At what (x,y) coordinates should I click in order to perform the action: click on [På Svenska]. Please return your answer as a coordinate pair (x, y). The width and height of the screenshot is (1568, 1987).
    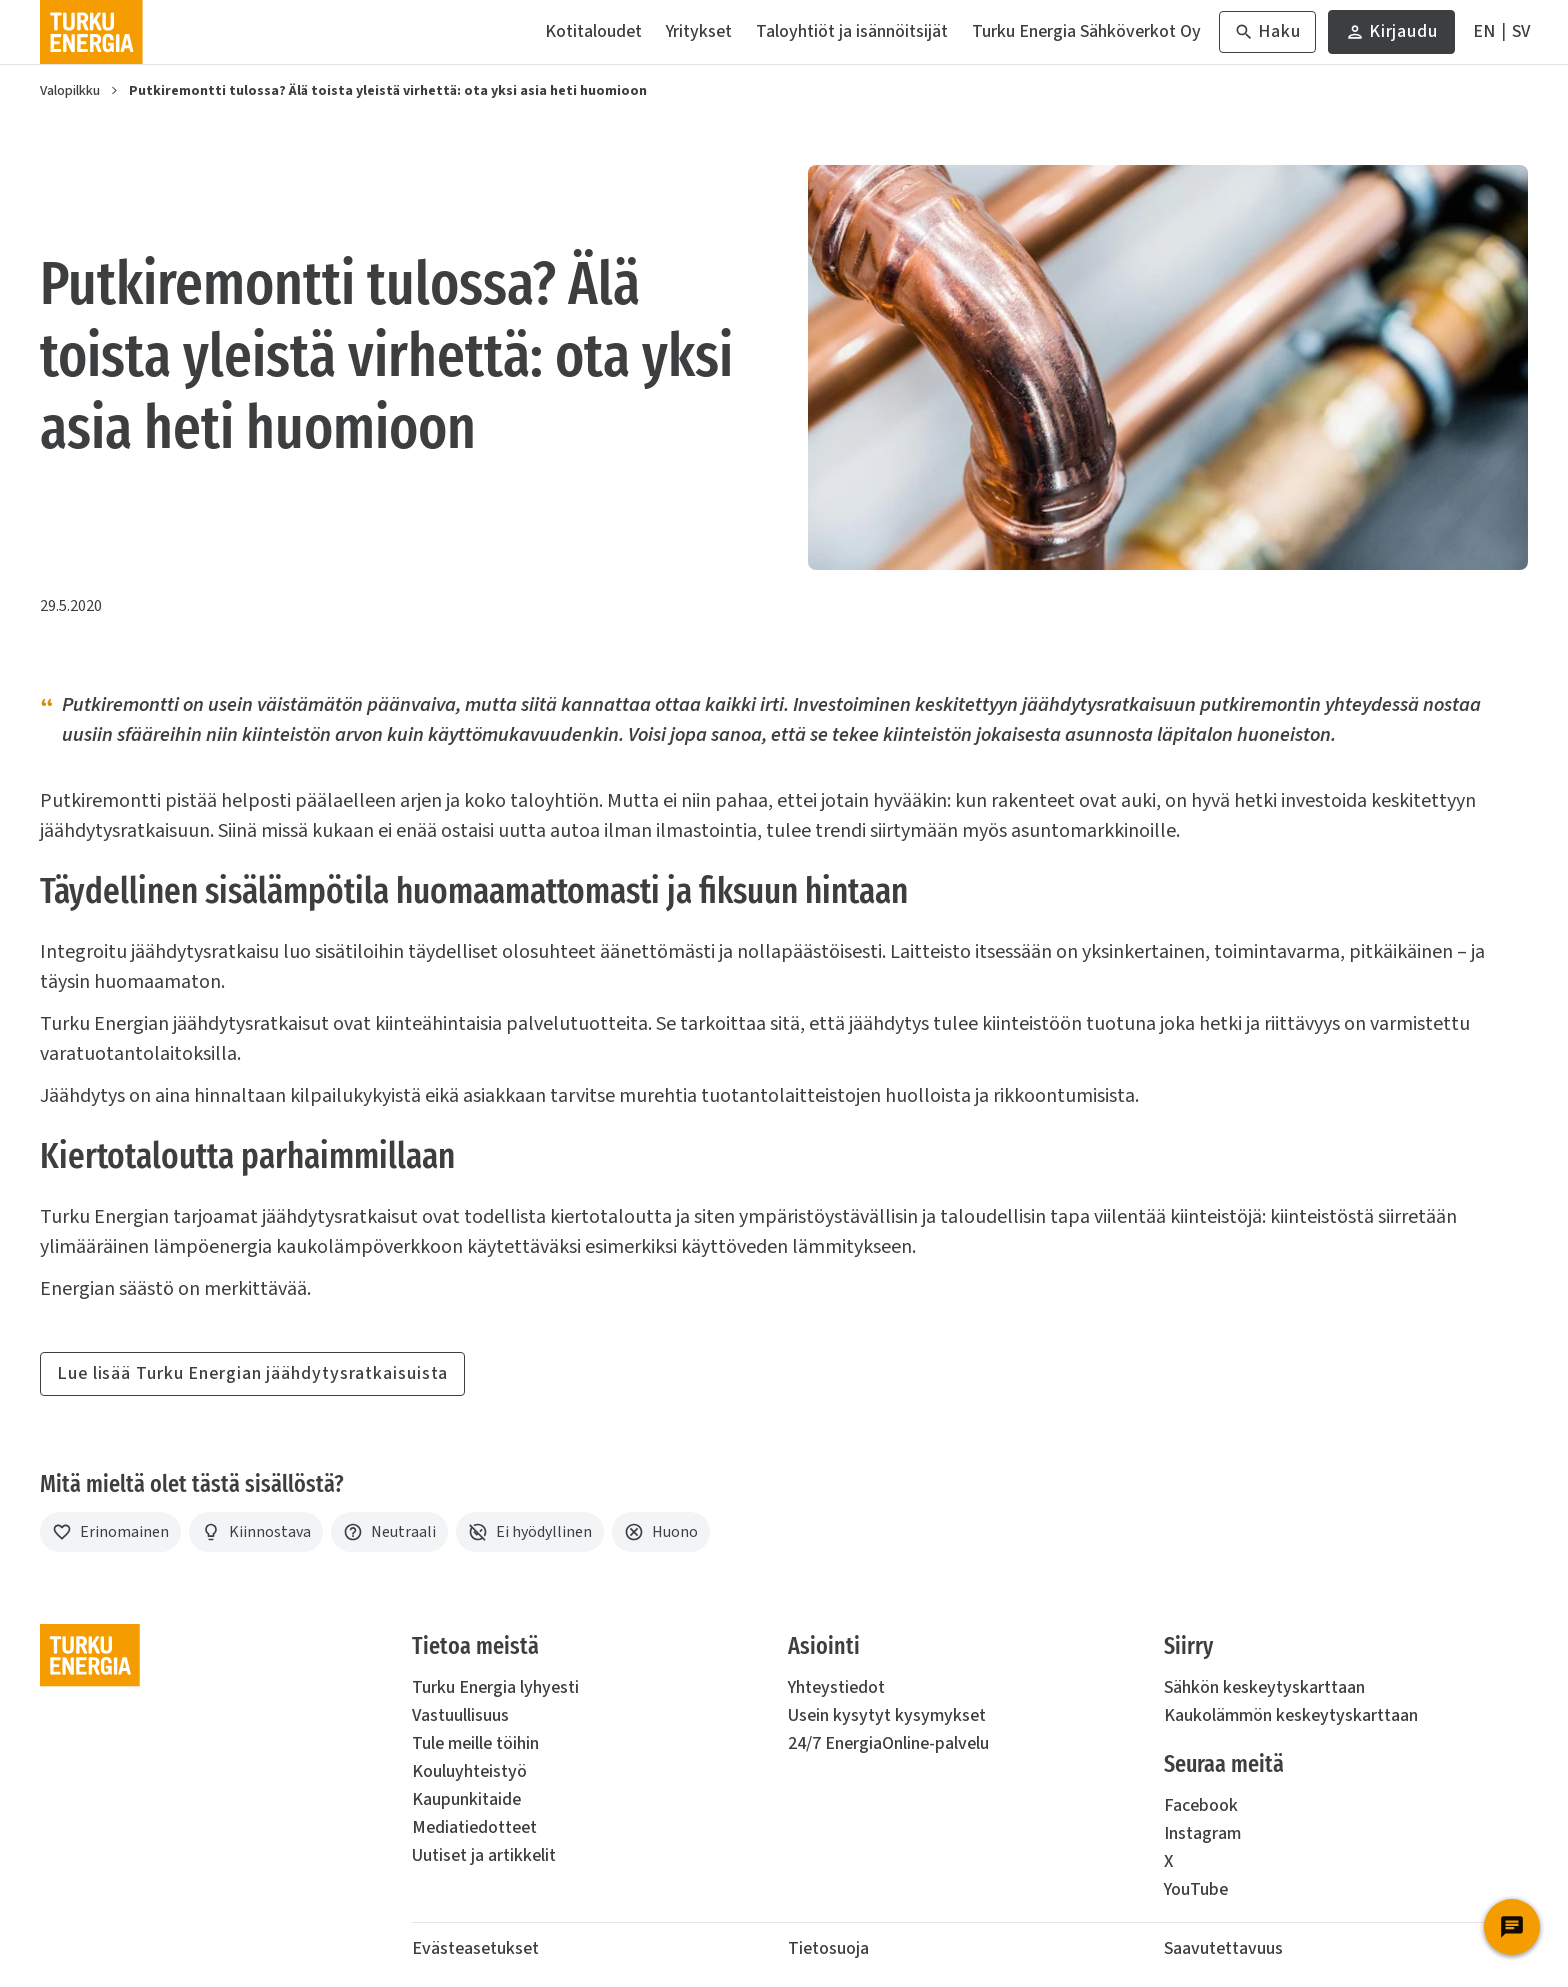
    Looking at the image, I should click on (1521, 32).